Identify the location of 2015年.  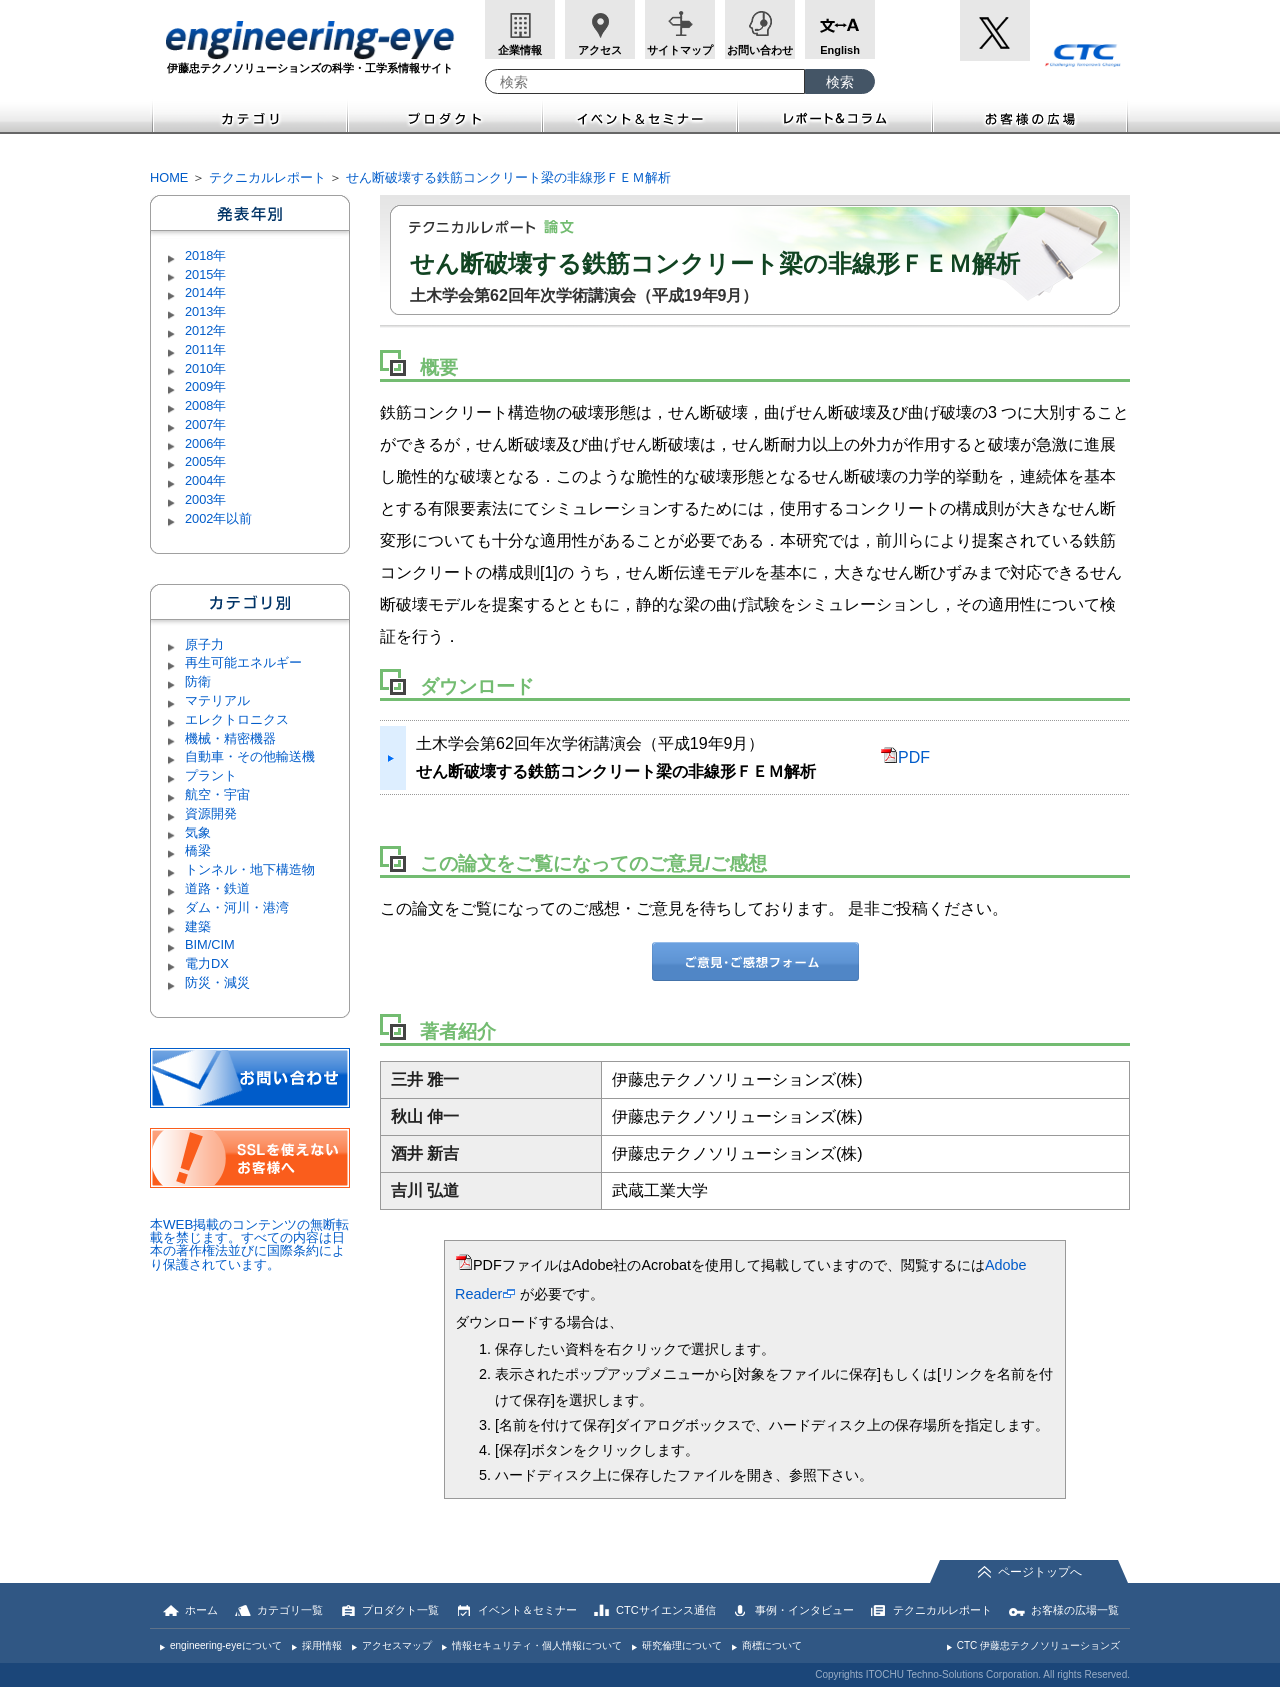
(205, 274).